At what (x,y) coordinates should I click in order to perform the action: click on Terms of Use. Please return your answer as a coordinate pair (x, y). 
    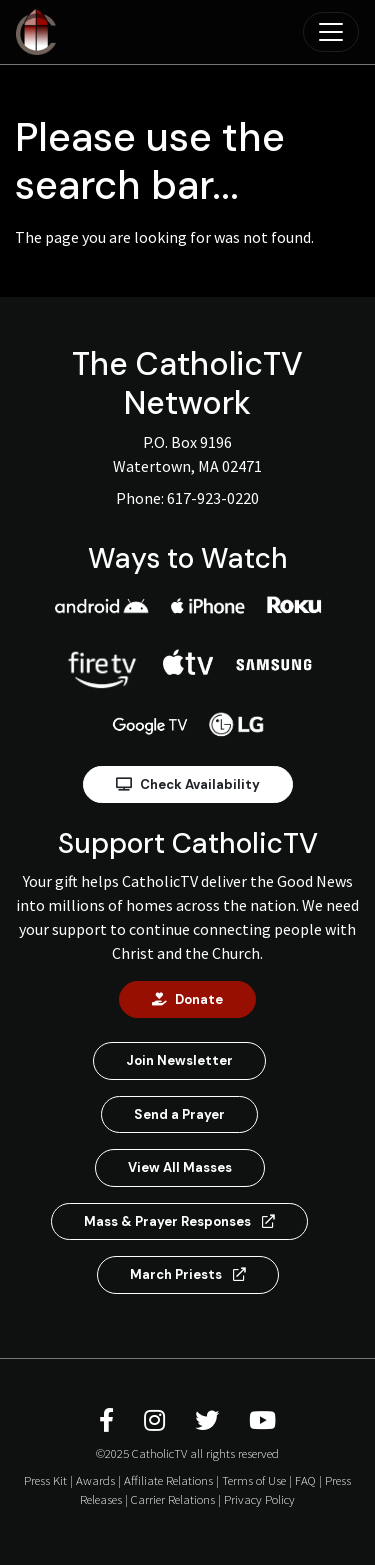
    Looking at the image, I should click on (254, 1480).